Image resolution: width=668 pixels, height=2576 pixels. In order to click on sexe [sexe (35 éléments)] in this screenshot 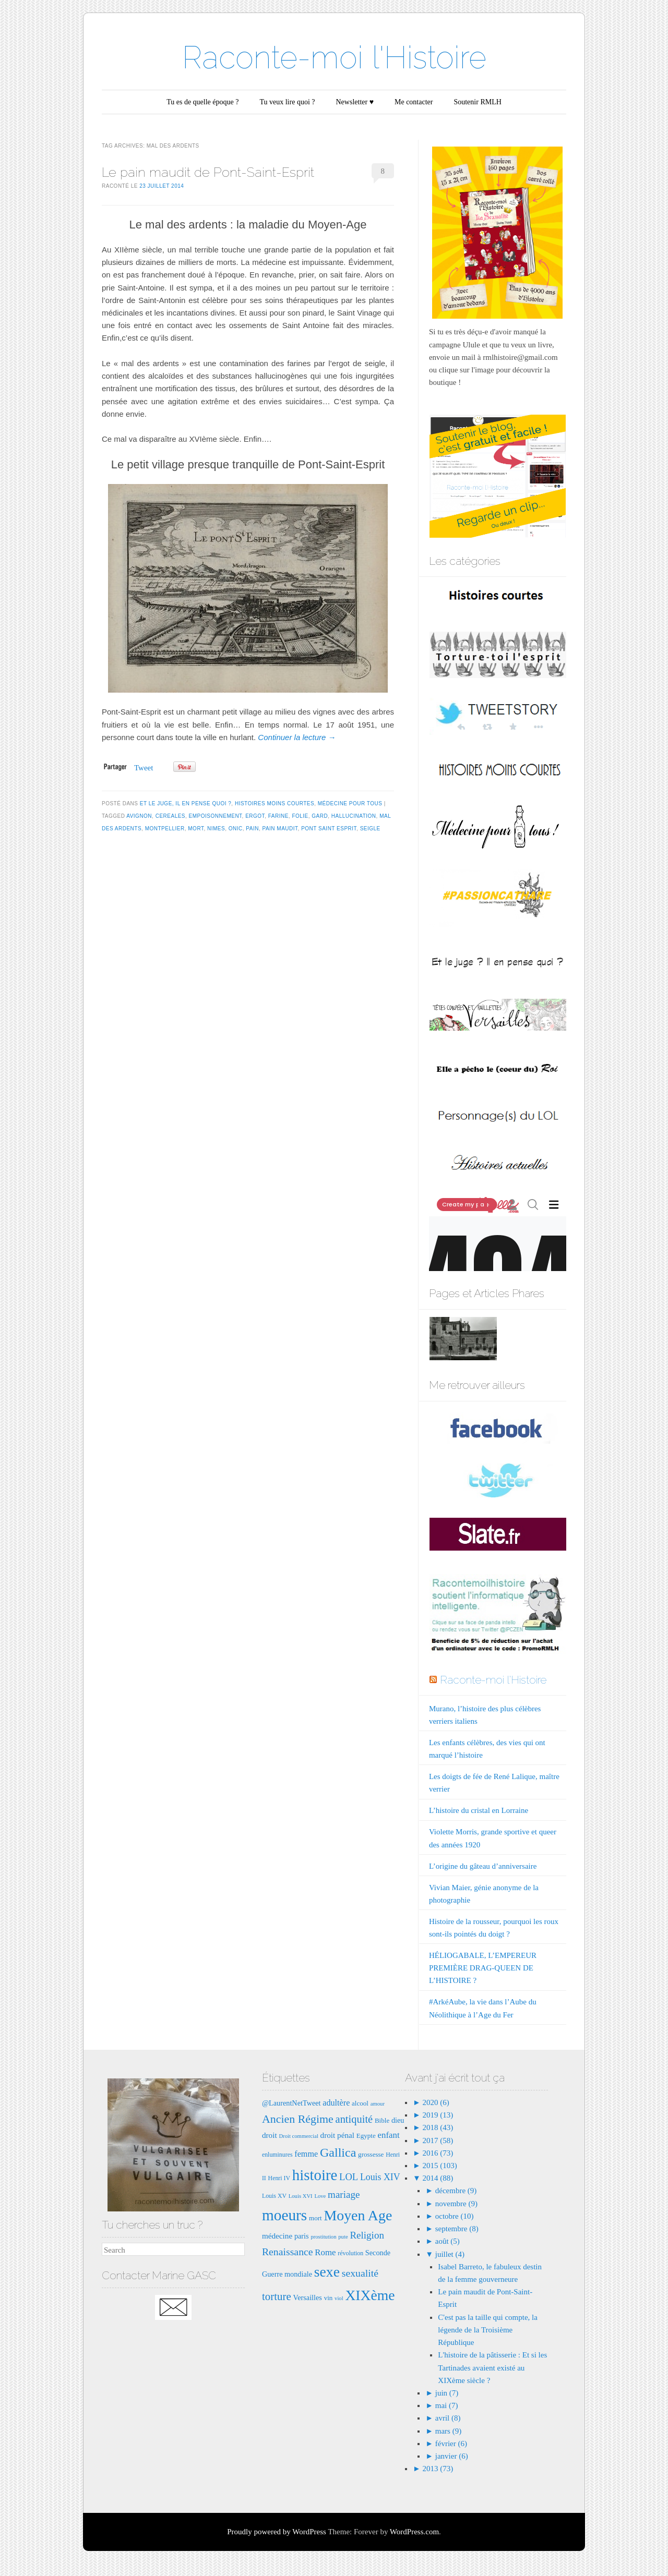, I will do `click(327, 2272)`.